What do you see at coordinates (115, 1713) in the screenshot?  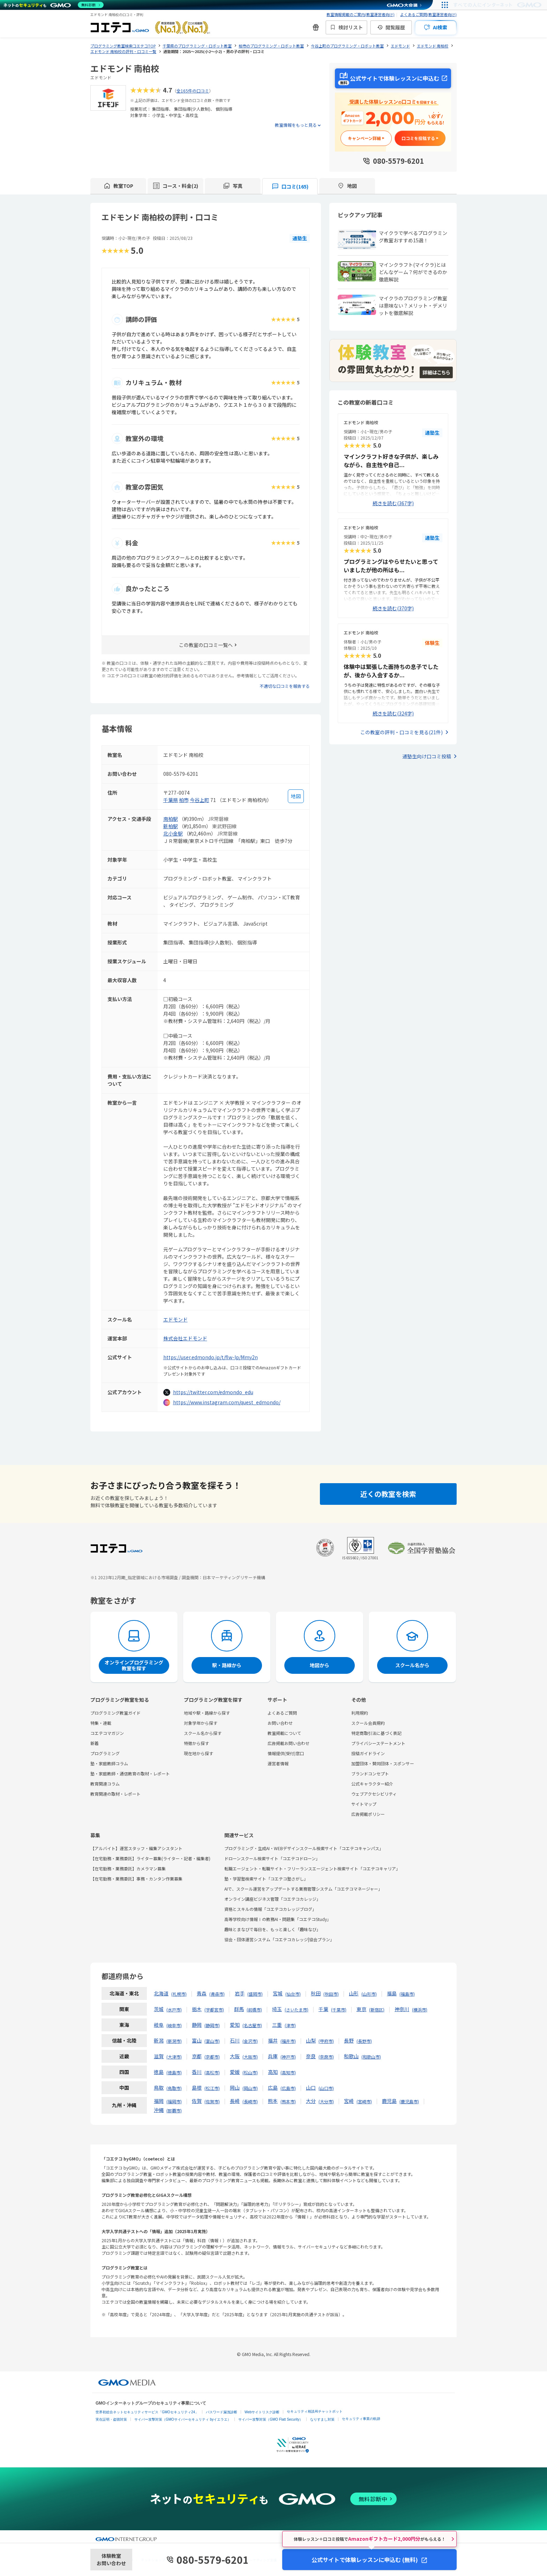 I see `プログラミング教室ガイド` at bounding box center [115, 1713].